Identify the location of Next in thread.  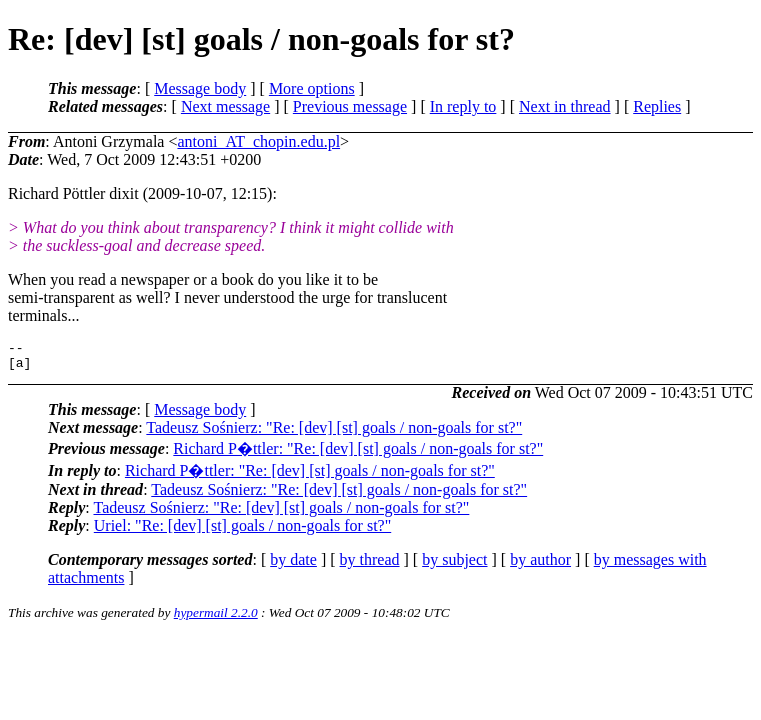
(565, 106).